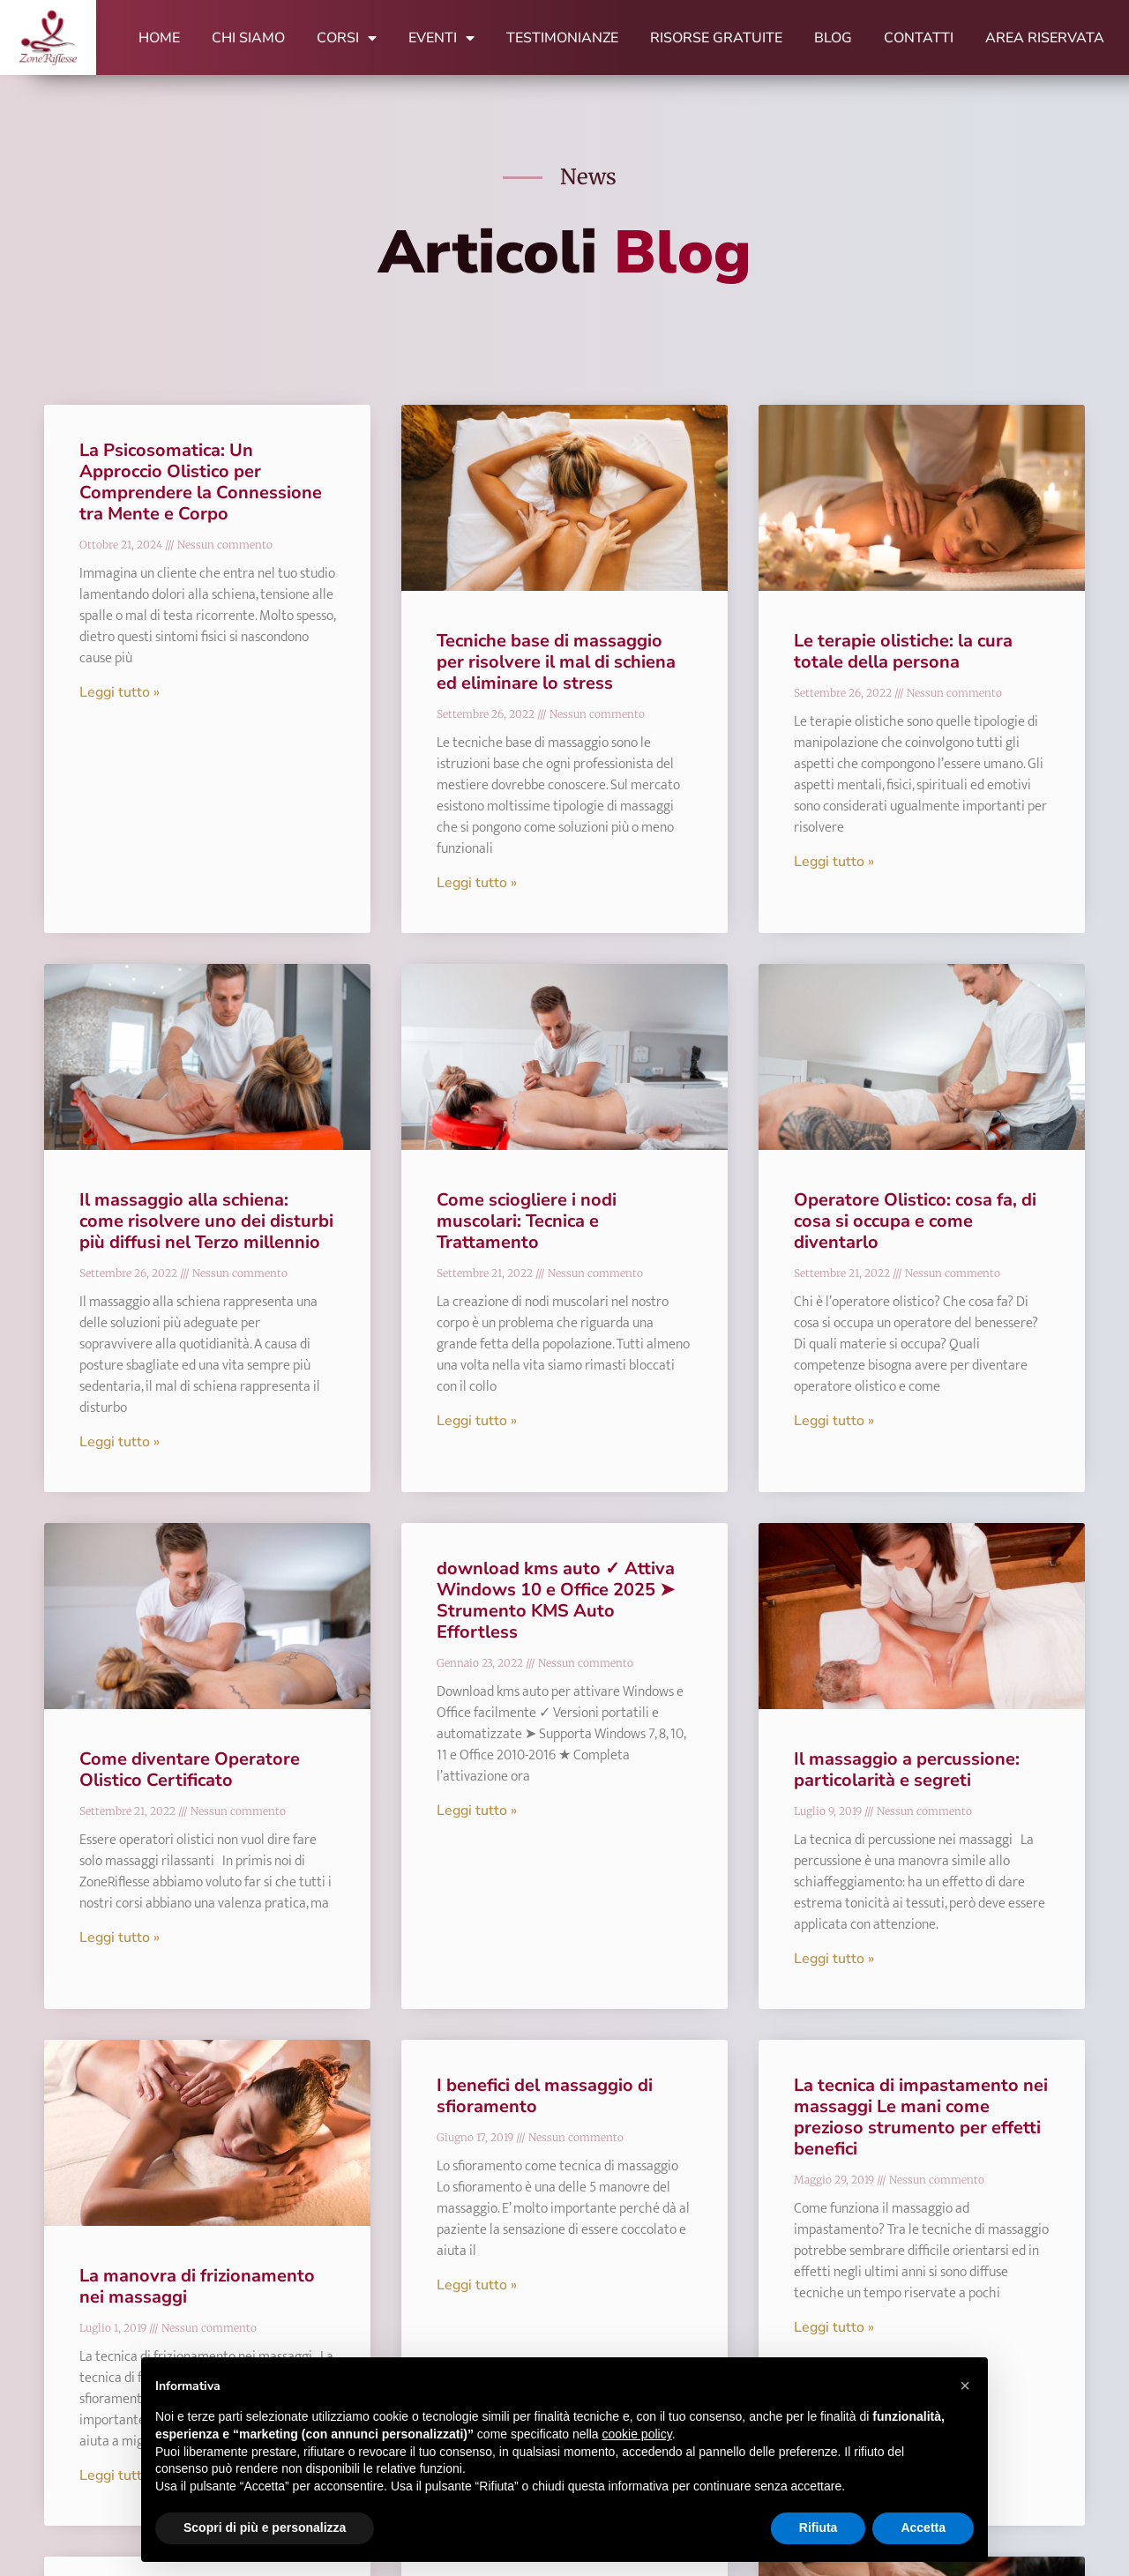  Describe the element at coordinates (119, 2475) in the screenshot. I see `Leggi tutto » [Leggi tutto La manovra di frizionamento nei massaggi]` at that location.